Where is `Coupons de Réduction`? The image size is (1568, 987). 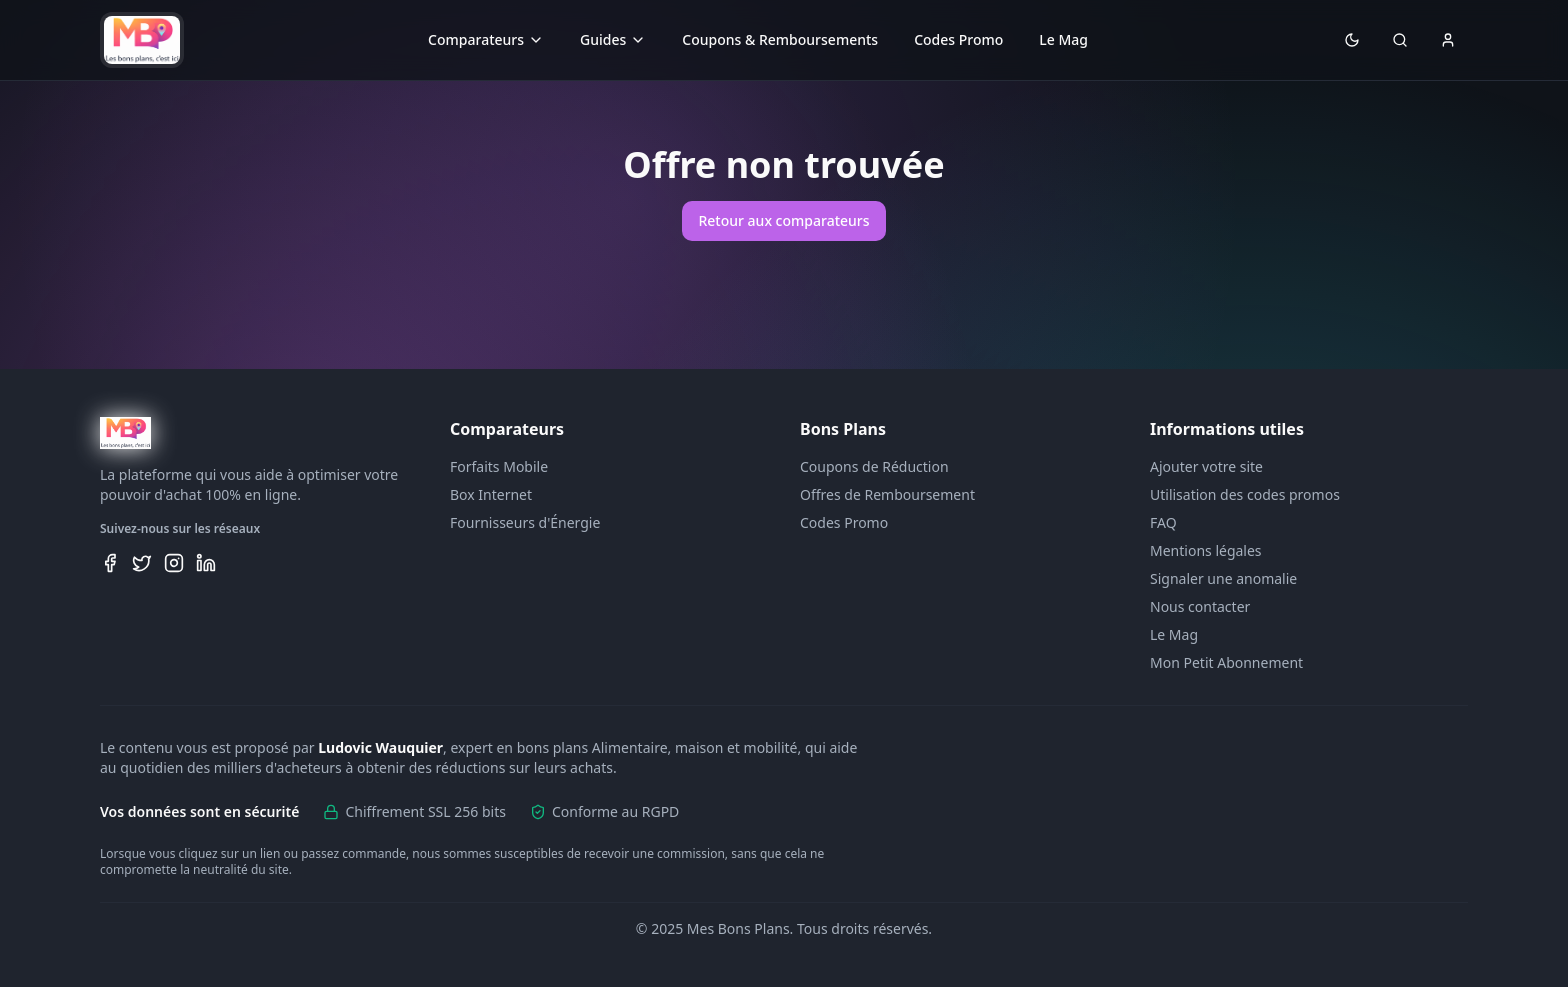 Coupons de Réduction is located at coordinates (874, 466).